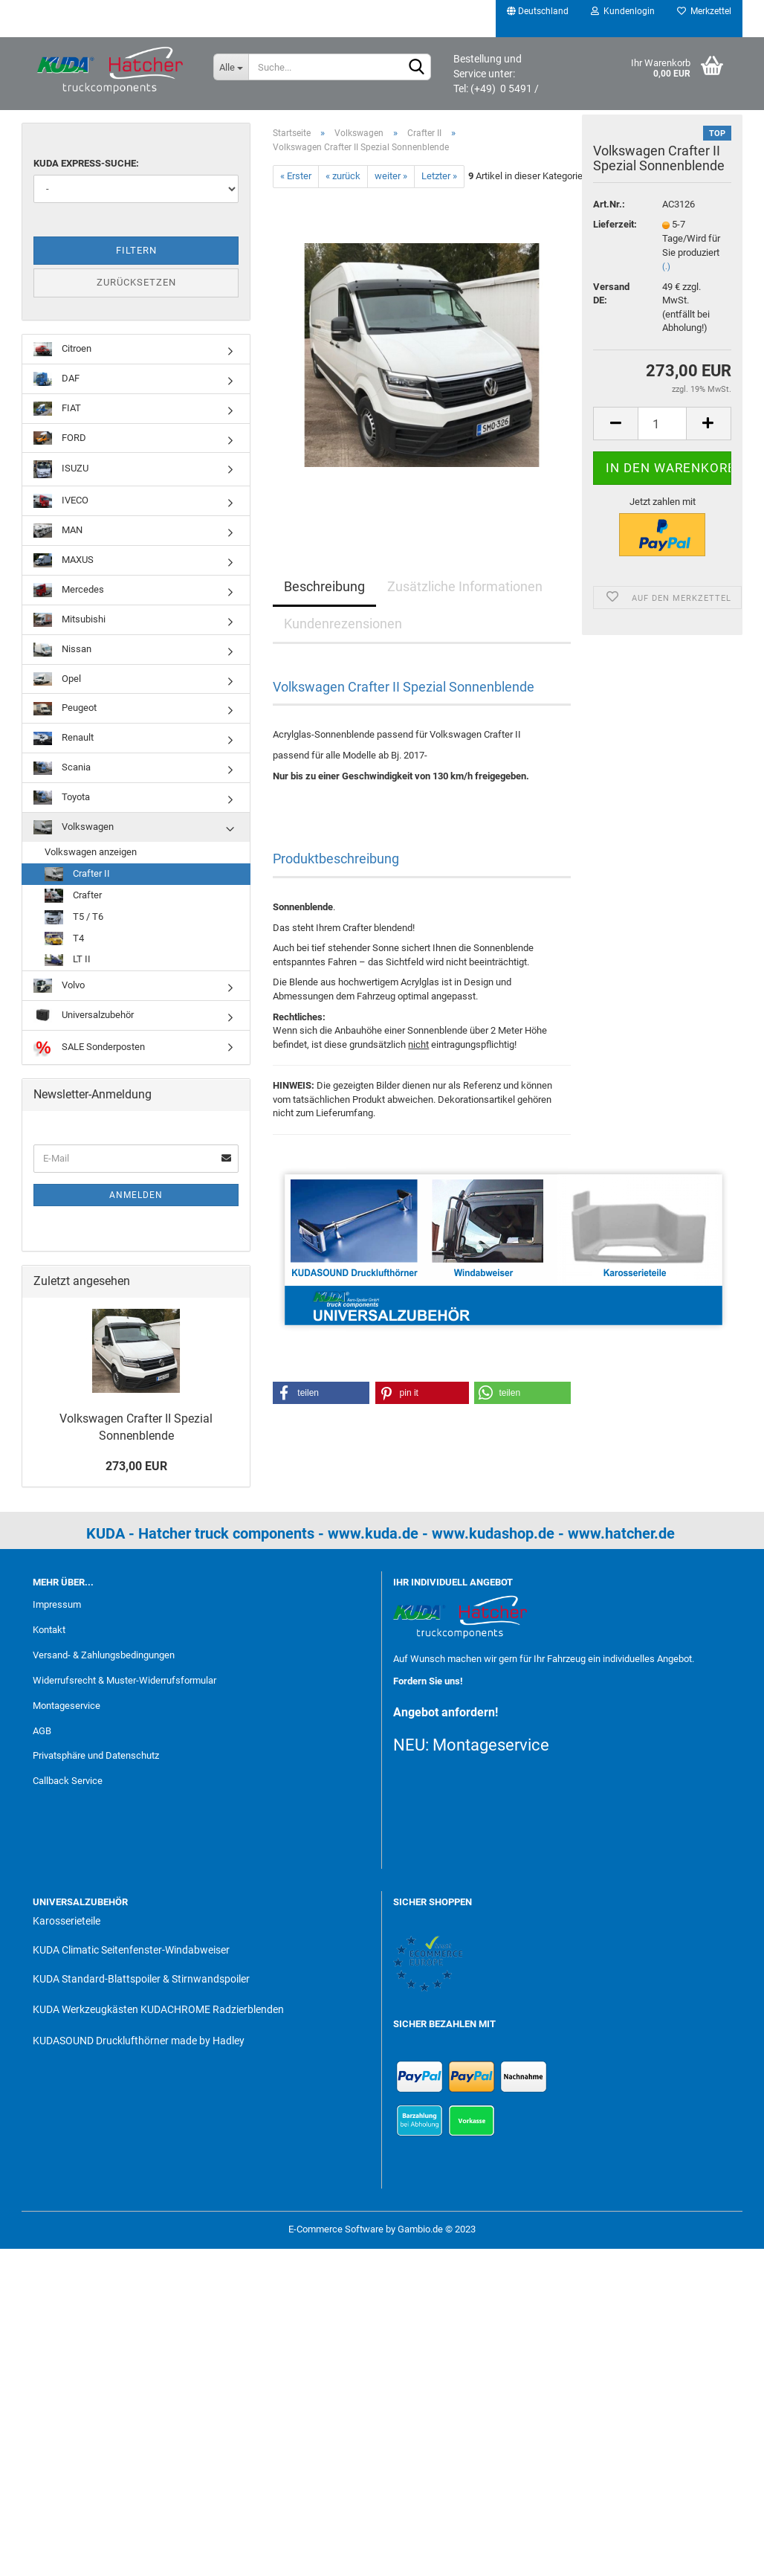 The image size is (764, 2576). I want to click on KUDACHROME Radzierblenden, so click(212, 2009).